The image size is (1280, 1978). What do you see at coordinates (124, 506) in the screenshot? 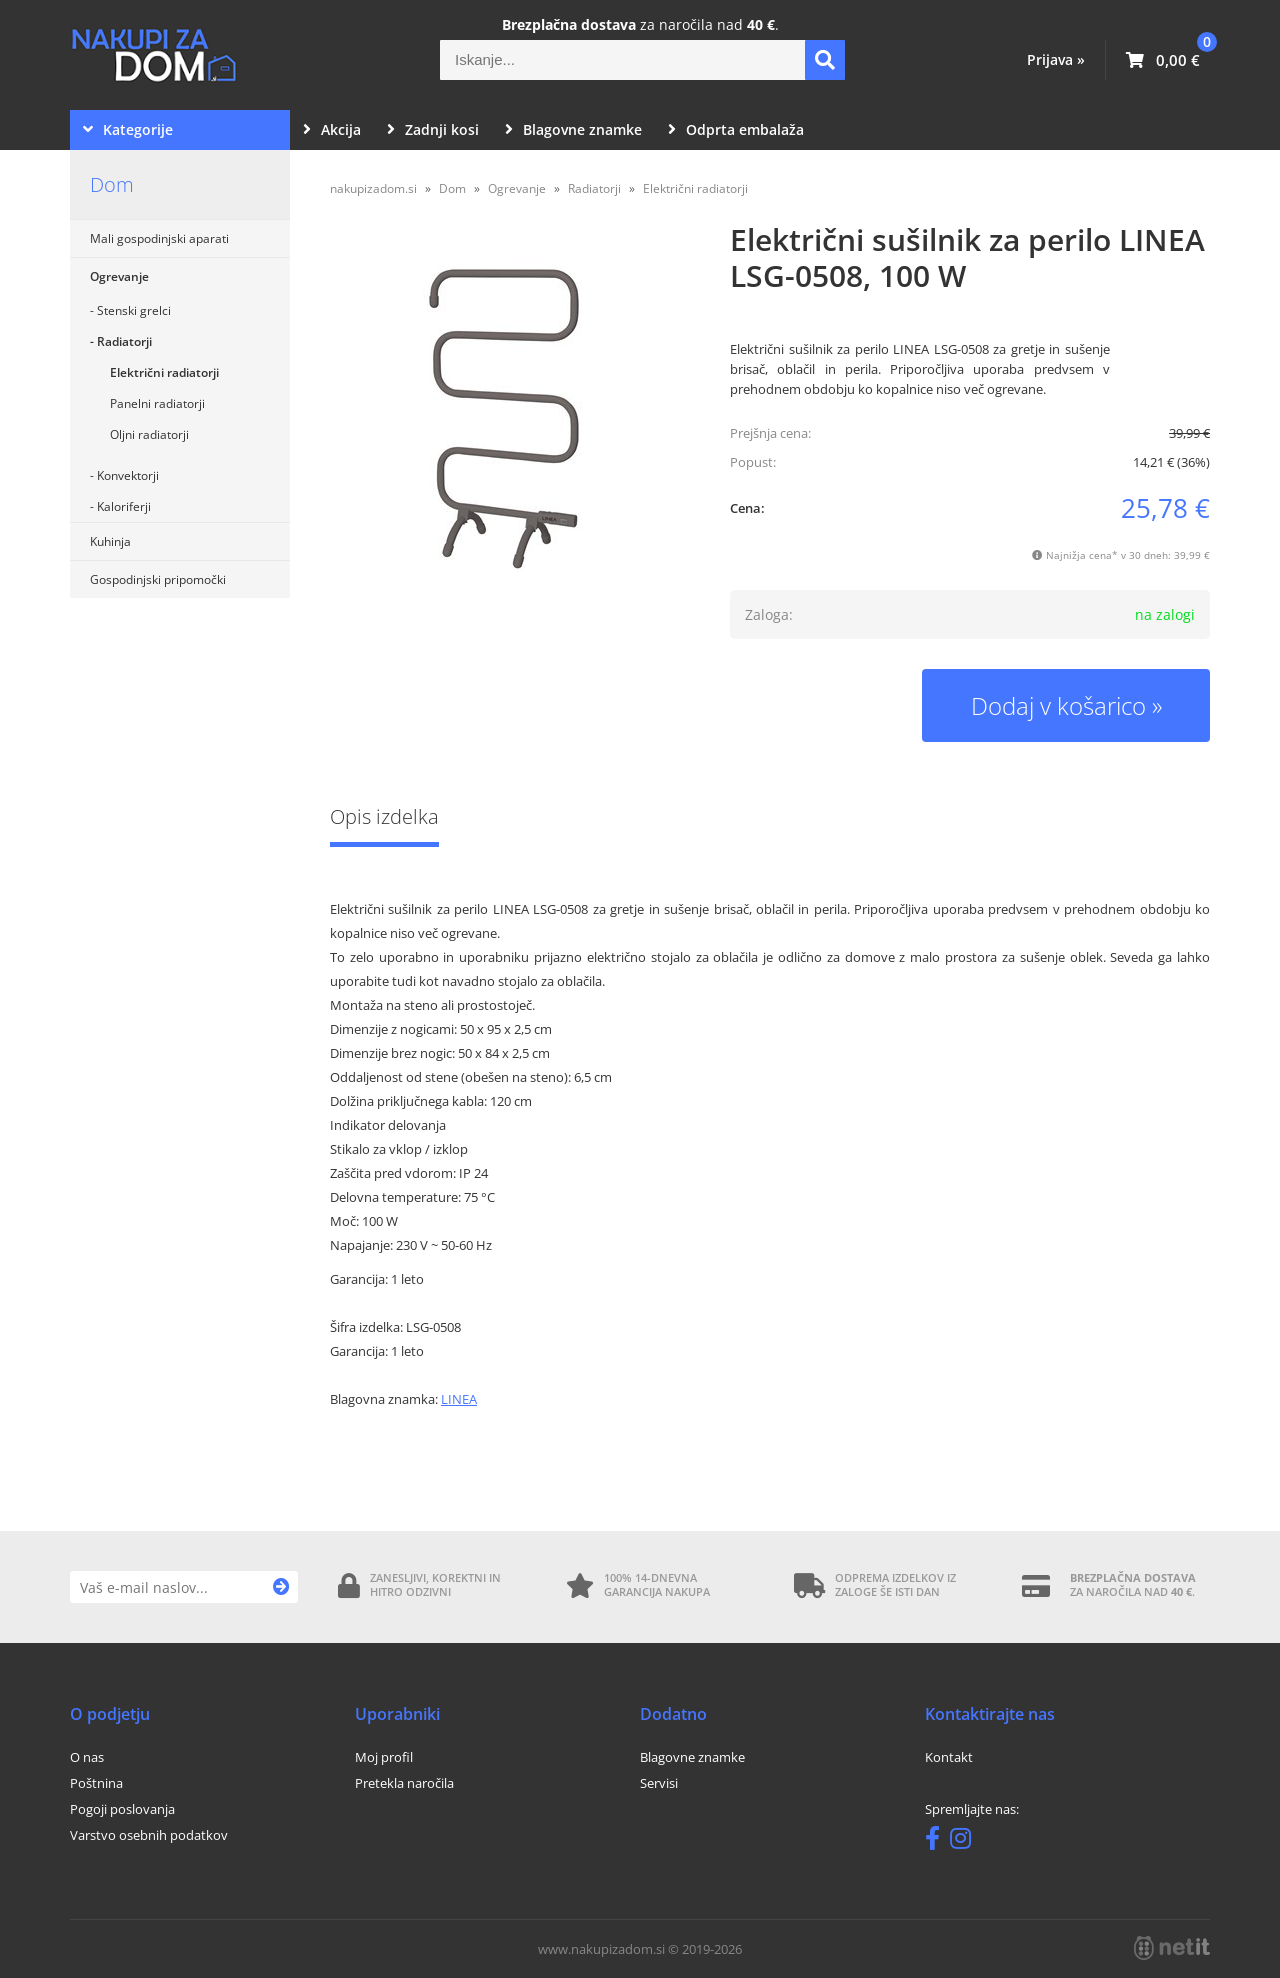
I see `Kaloriferji` at bounding box center [124, 506].